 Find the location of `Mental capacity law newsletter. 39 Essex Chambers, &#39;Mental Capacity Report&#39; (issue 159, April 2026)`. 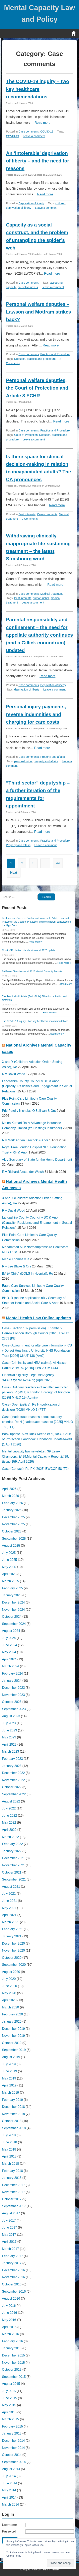

Mental capacity law newsletter. 39 Essex Chambers, &#39;Mental Capacity Report&#39; (issue 159, April 2026) is located at coordinates (35, 1456).